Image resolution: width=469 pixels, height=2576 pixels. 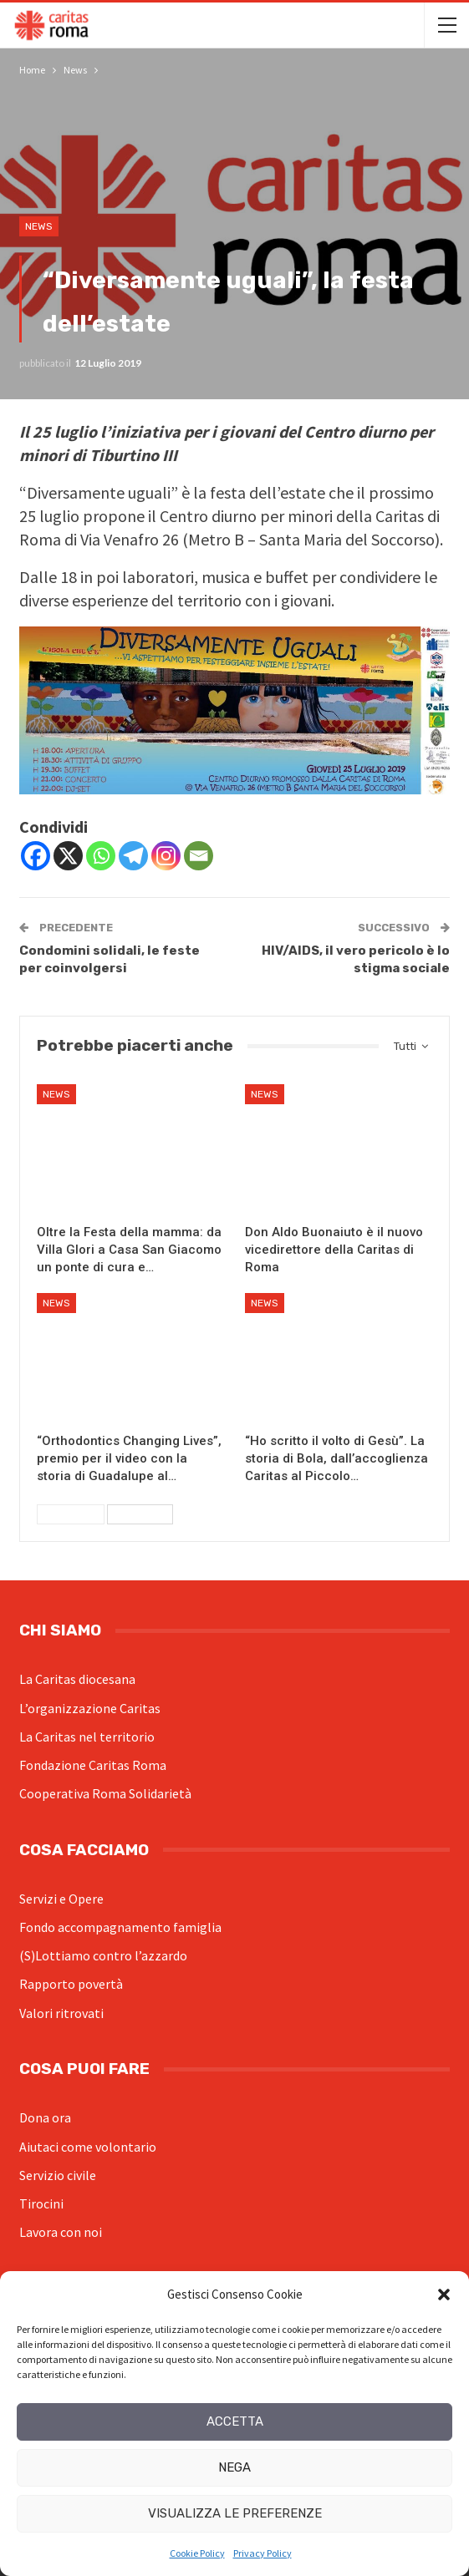 What do you see at coordinates (234, 2421) in the screenshot?
I see `Accetta` at bounding box center [234, 2421].